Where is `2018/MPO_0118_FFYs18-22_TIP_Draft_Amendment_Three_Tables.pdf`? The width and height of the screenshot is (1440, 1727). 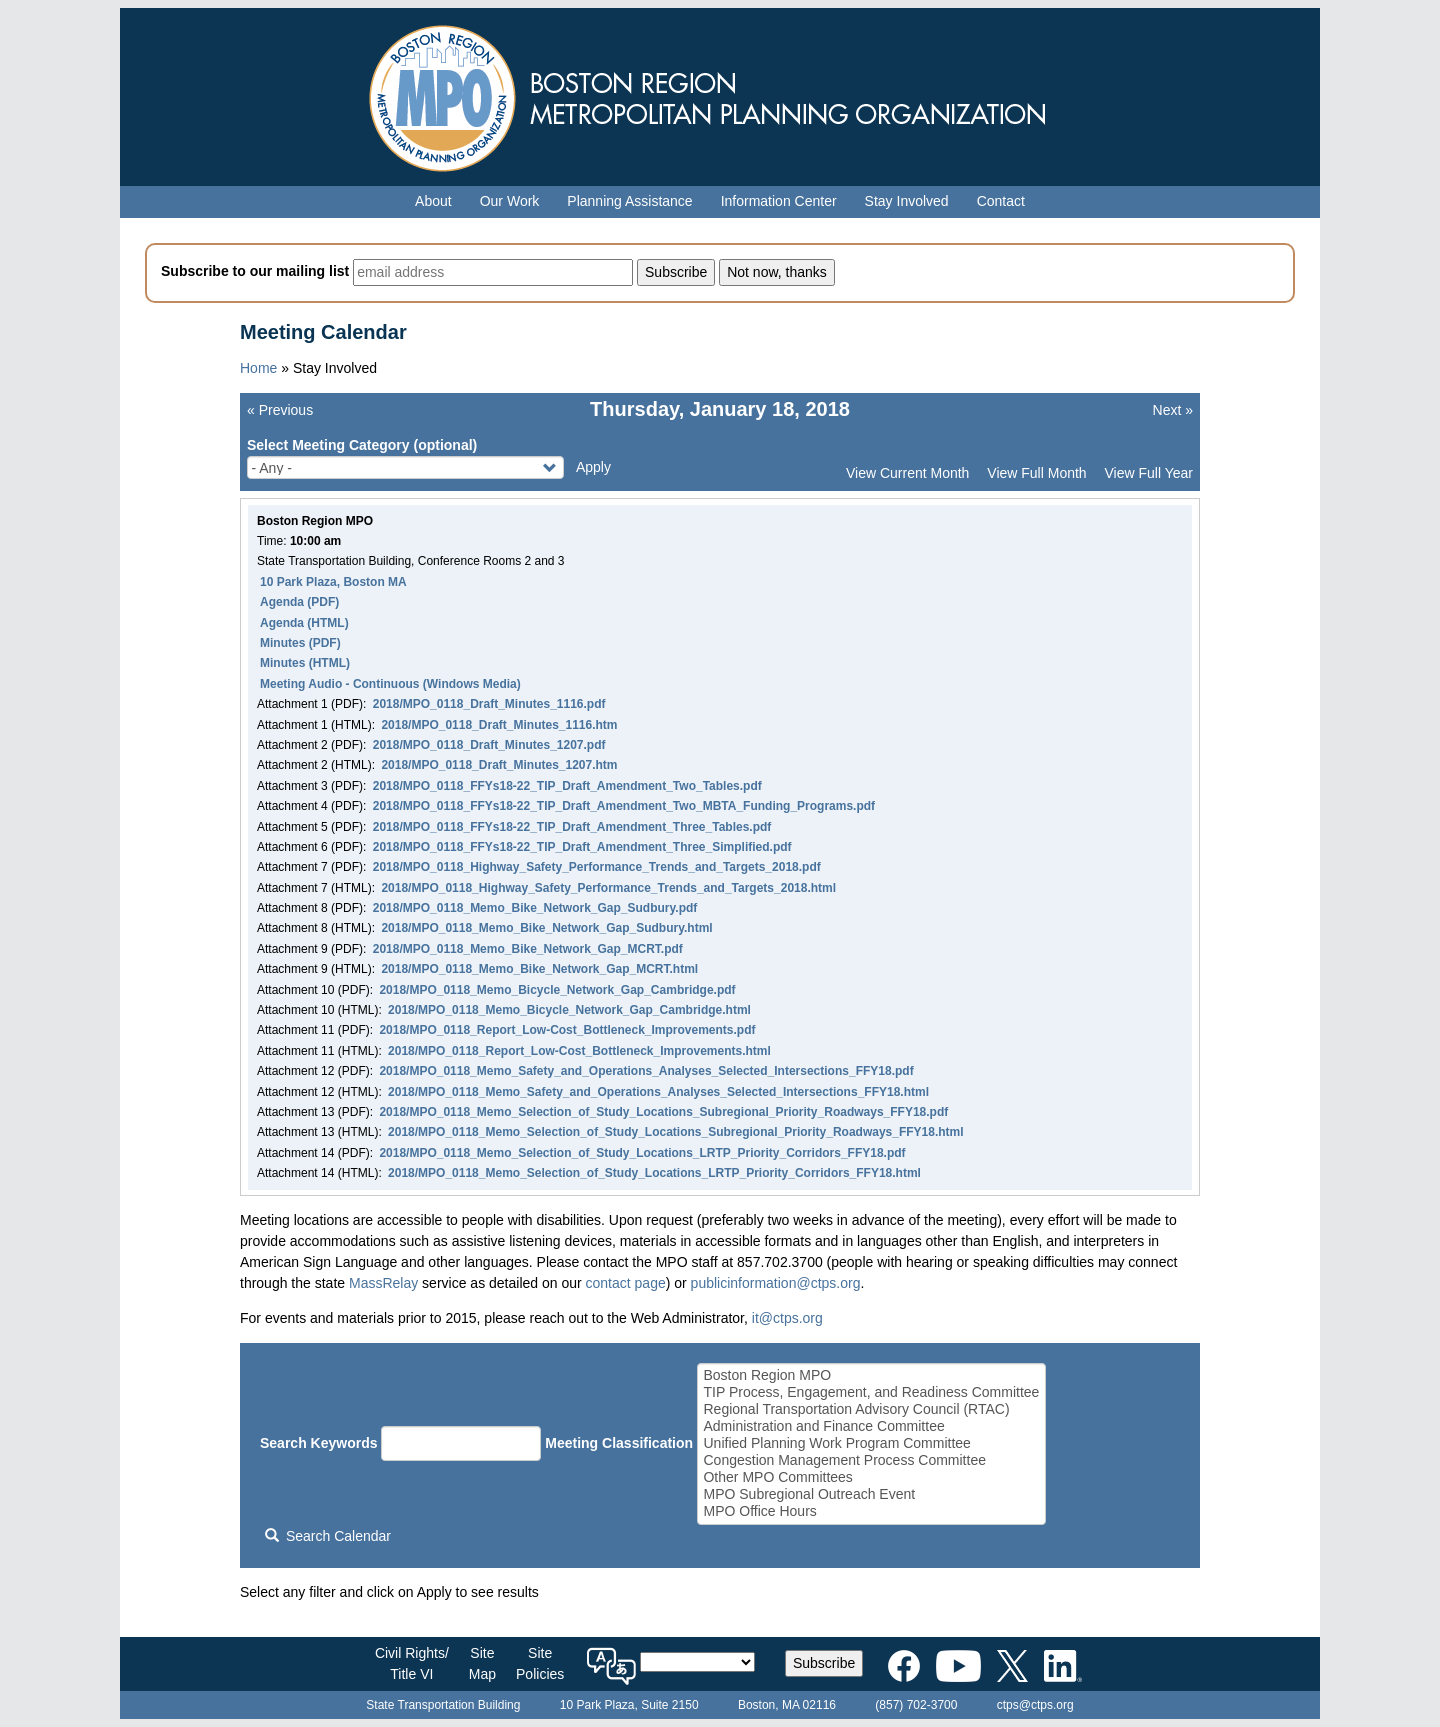 2018/MPO_0118_FFYs18-22_TIP_Draft_Amendment_Three_Tables.pdf is located at coordinates (572, 827).